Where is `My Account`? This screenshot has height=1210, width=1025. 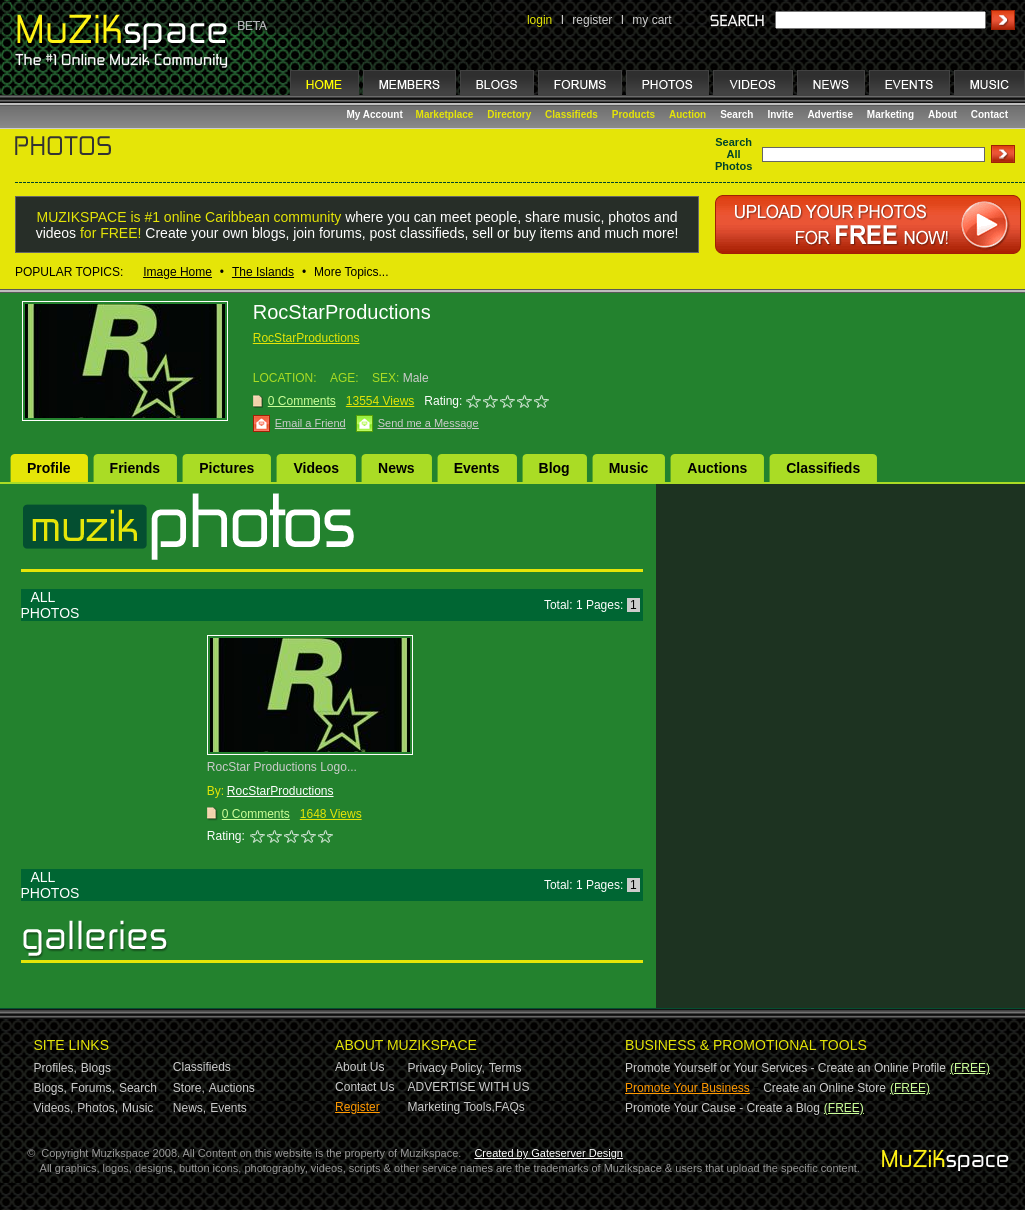
My Account is located at coordinates (376, 114).